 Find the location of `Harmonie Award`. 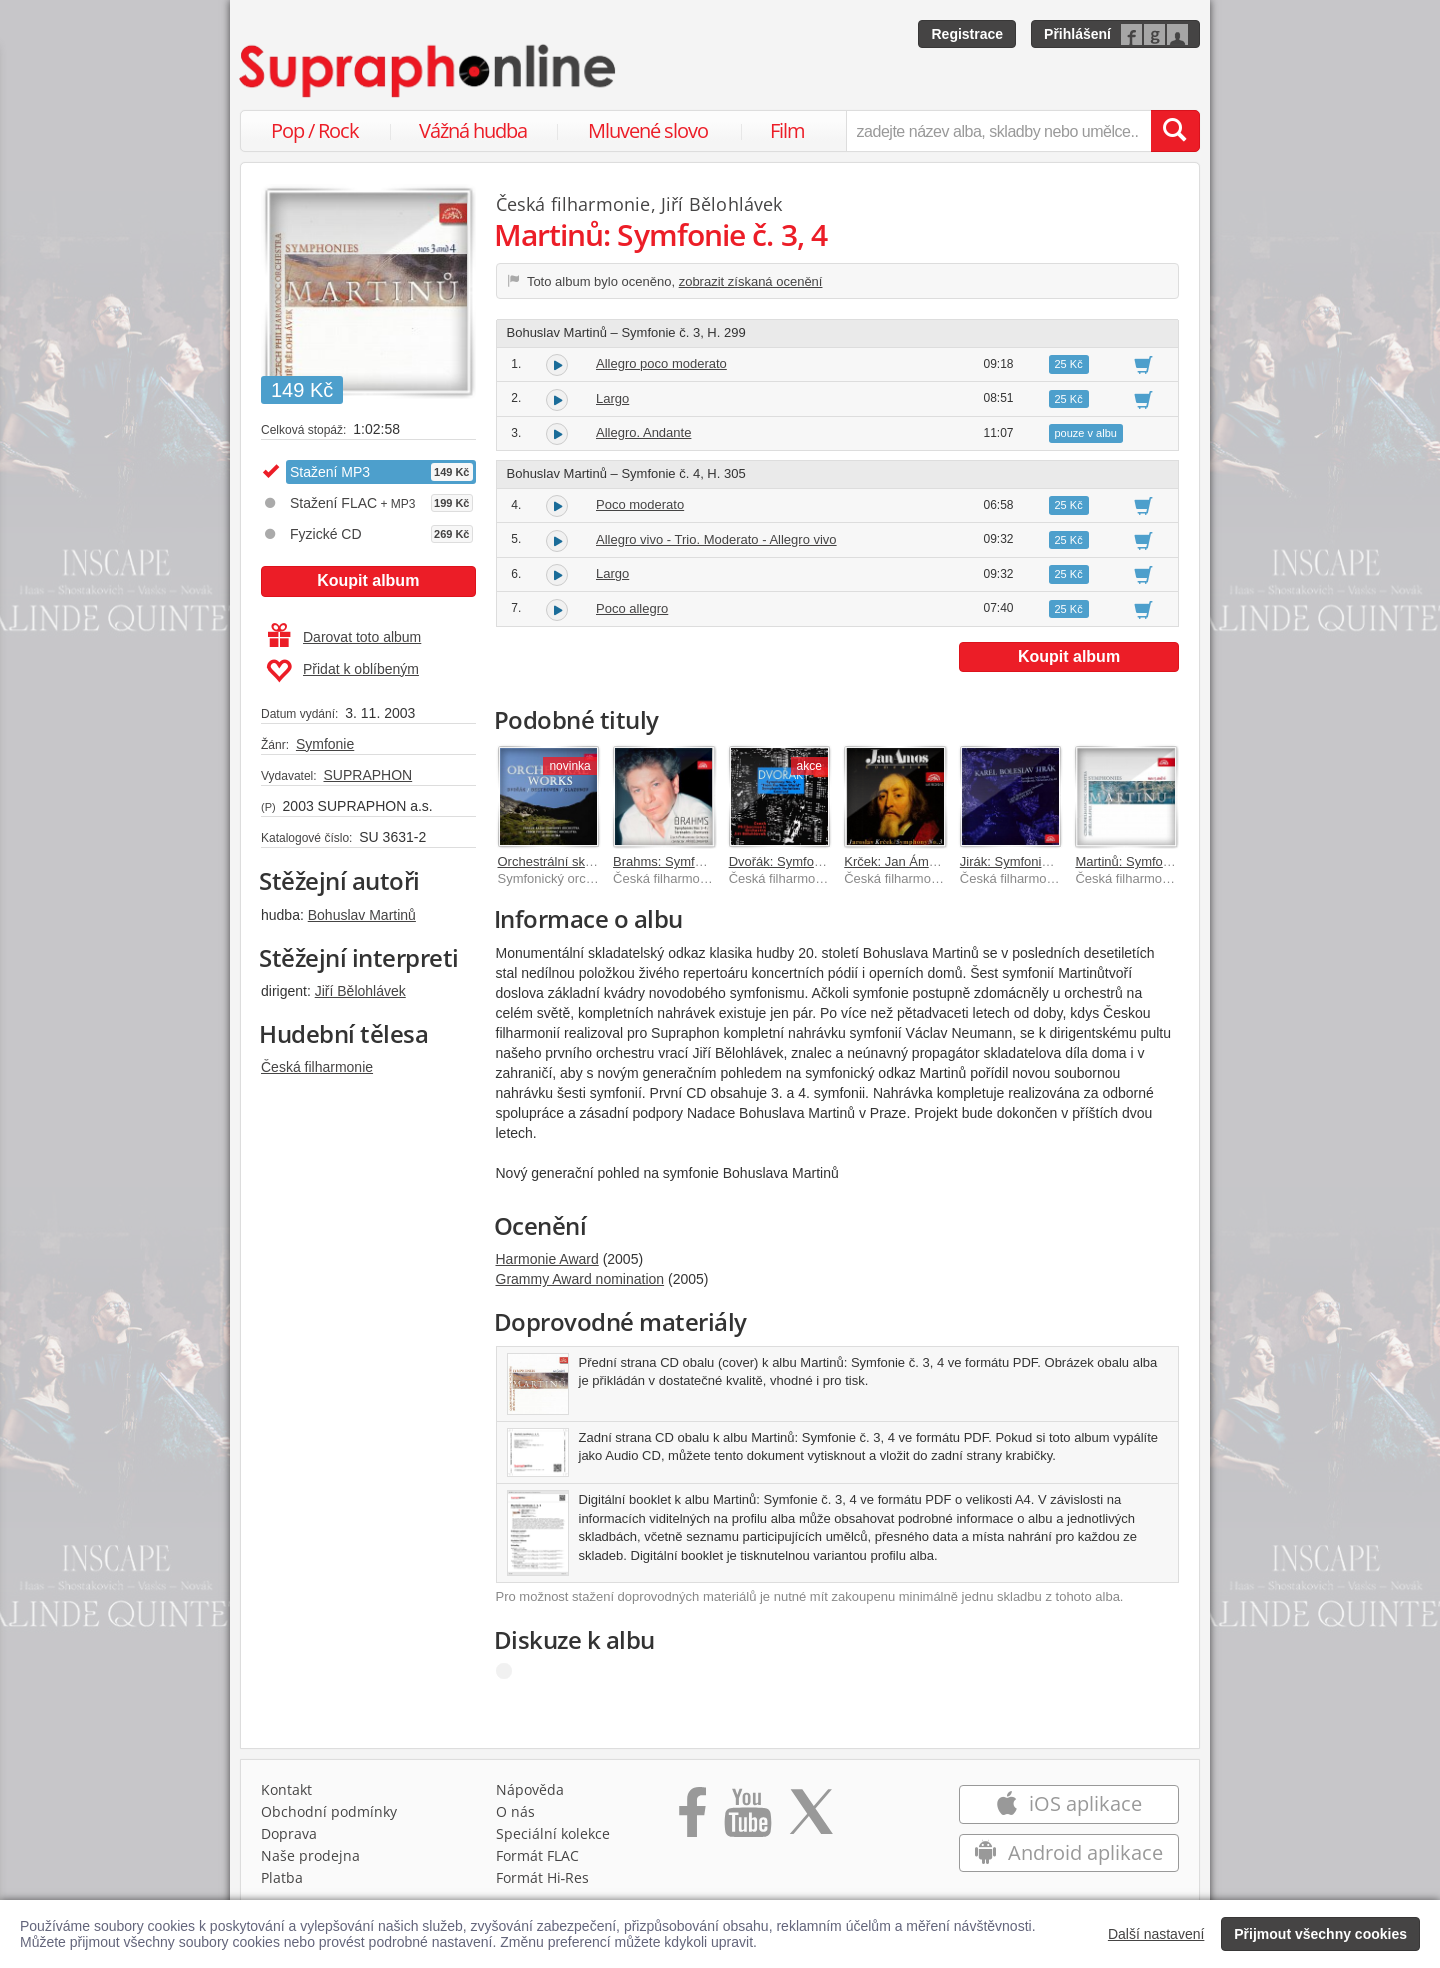

Harmonie Award is located at coordinates (547, 1259).